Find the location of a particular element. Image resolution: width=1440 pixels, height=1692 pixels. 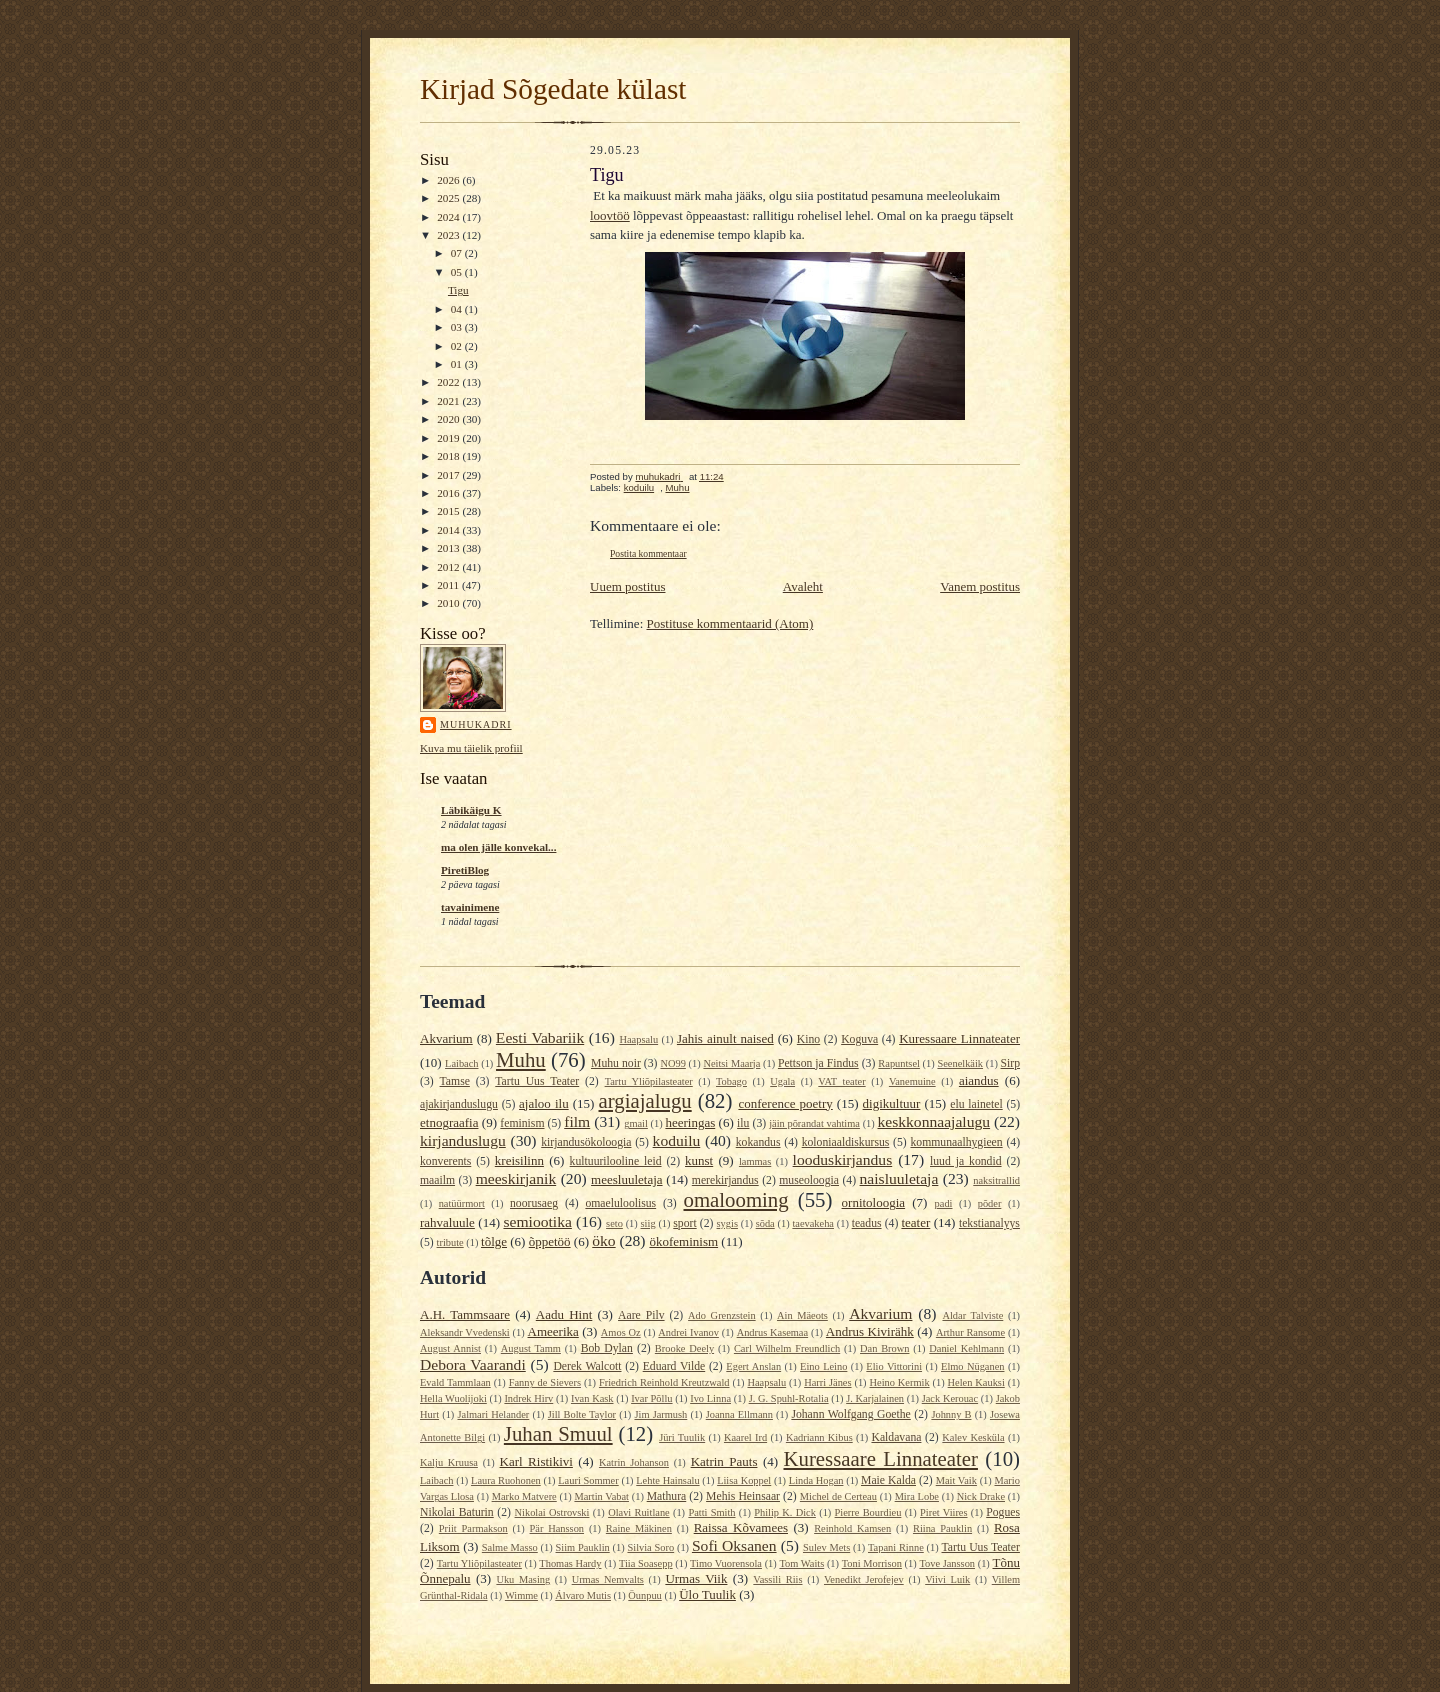

Rapuntsel is located at coordinates (899, 1063).